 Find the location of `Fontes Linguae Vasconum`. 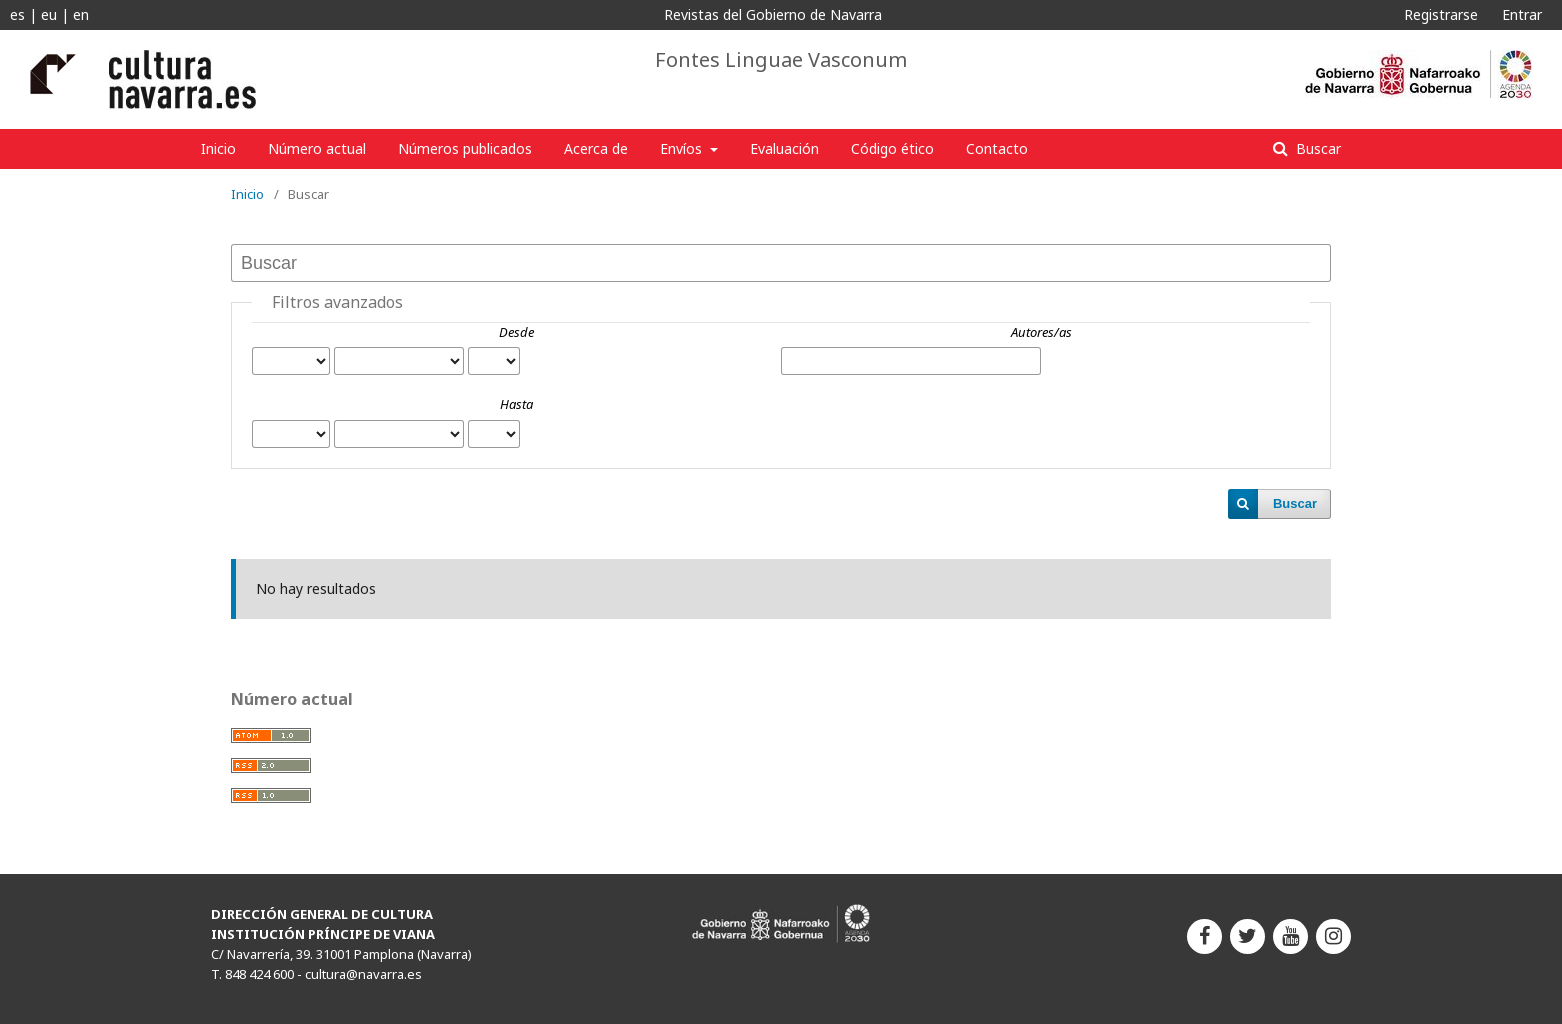

Fontes Linguae Vasconum is located at coordinates (781, 60).